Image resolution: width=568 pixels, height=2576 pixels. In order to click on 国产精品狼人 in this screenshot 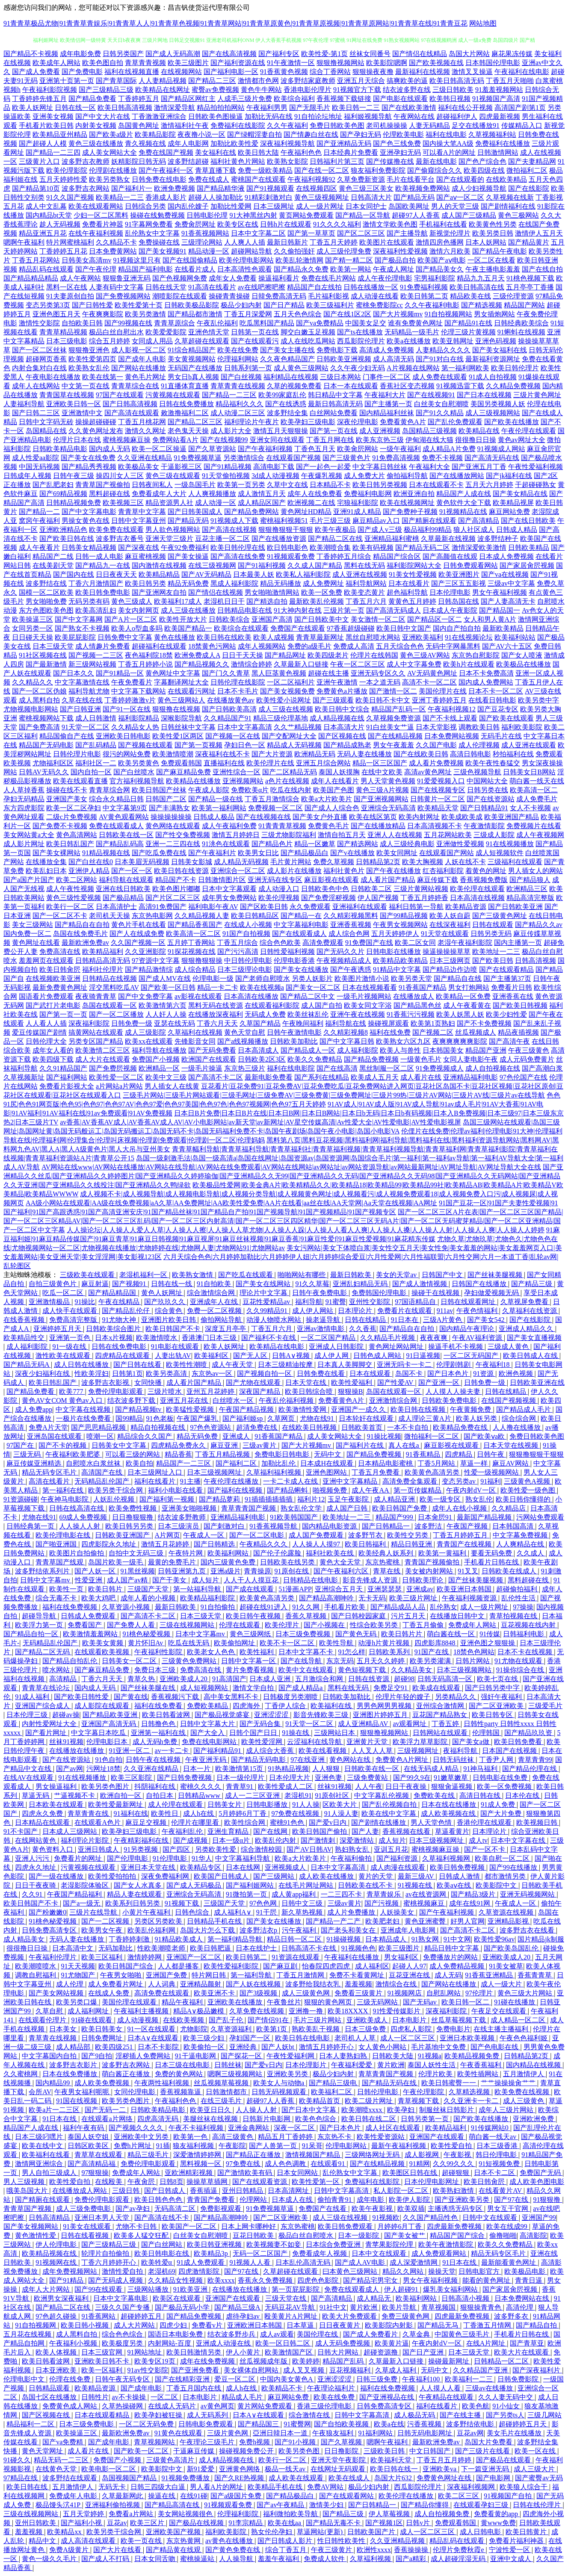, I will do `click(529, 879)`.